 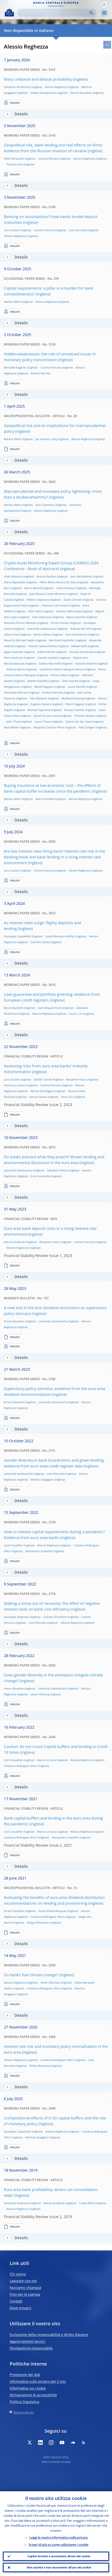 What do you see at coordinates (40, 373) in the screenshot?
I see `Antonio De Vito` at bounding box center [40, 373].